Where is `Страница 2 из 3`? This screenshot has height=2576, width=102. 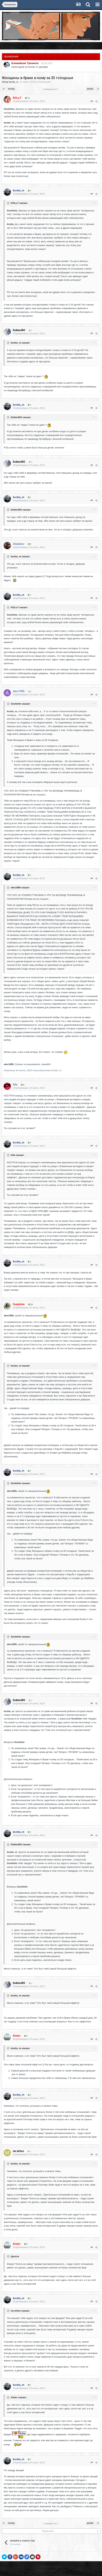 Страница 2 из 3 is located at coordinates (51, 89).